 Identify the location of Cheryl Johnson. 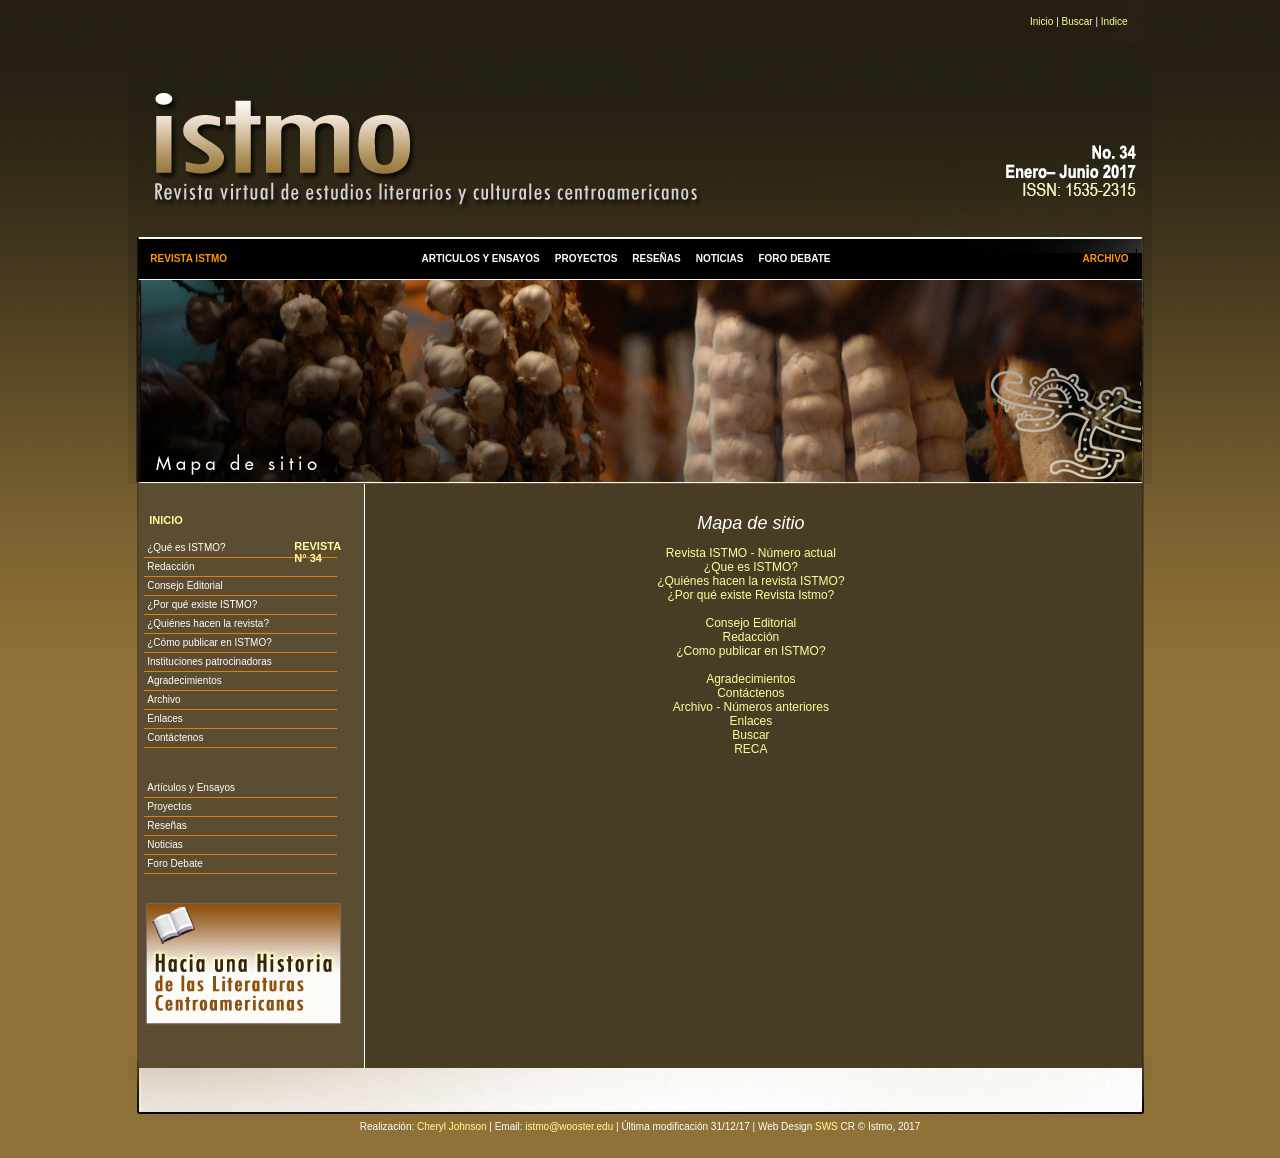
(451, 1126).